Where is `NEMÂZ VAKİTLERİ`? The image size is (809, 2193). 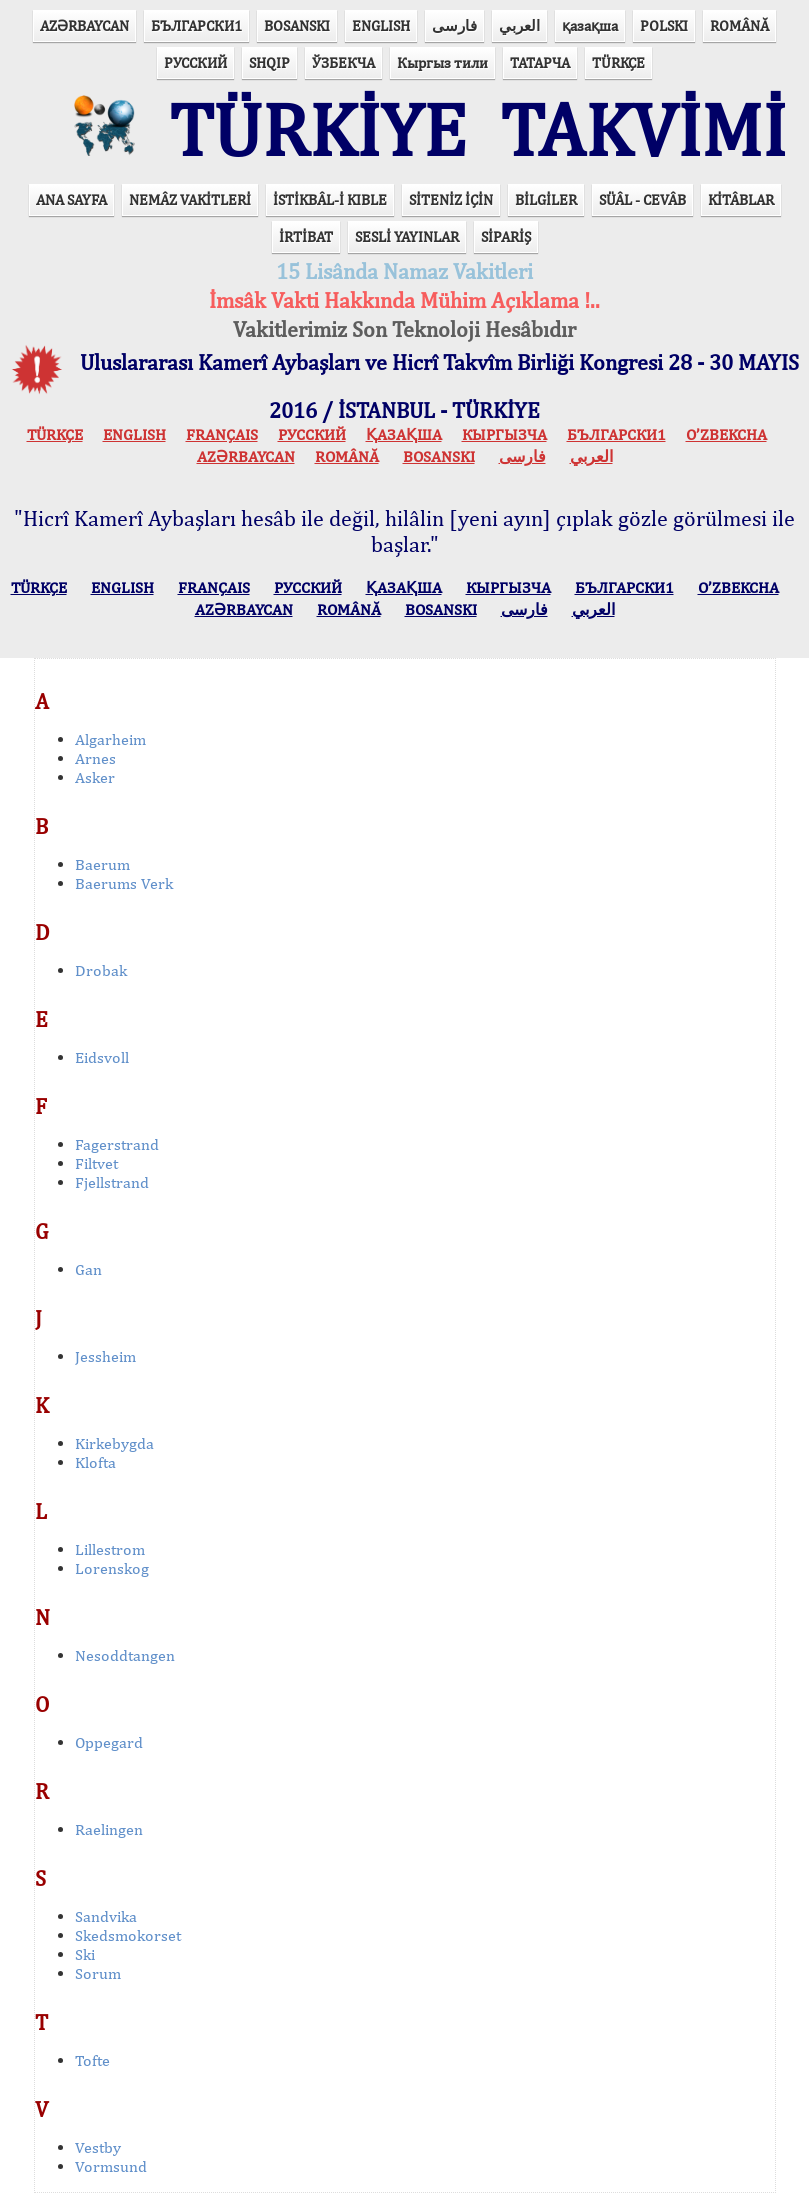
NEMÂZ VAKİTLERİ is located at coordinates (190, 199).